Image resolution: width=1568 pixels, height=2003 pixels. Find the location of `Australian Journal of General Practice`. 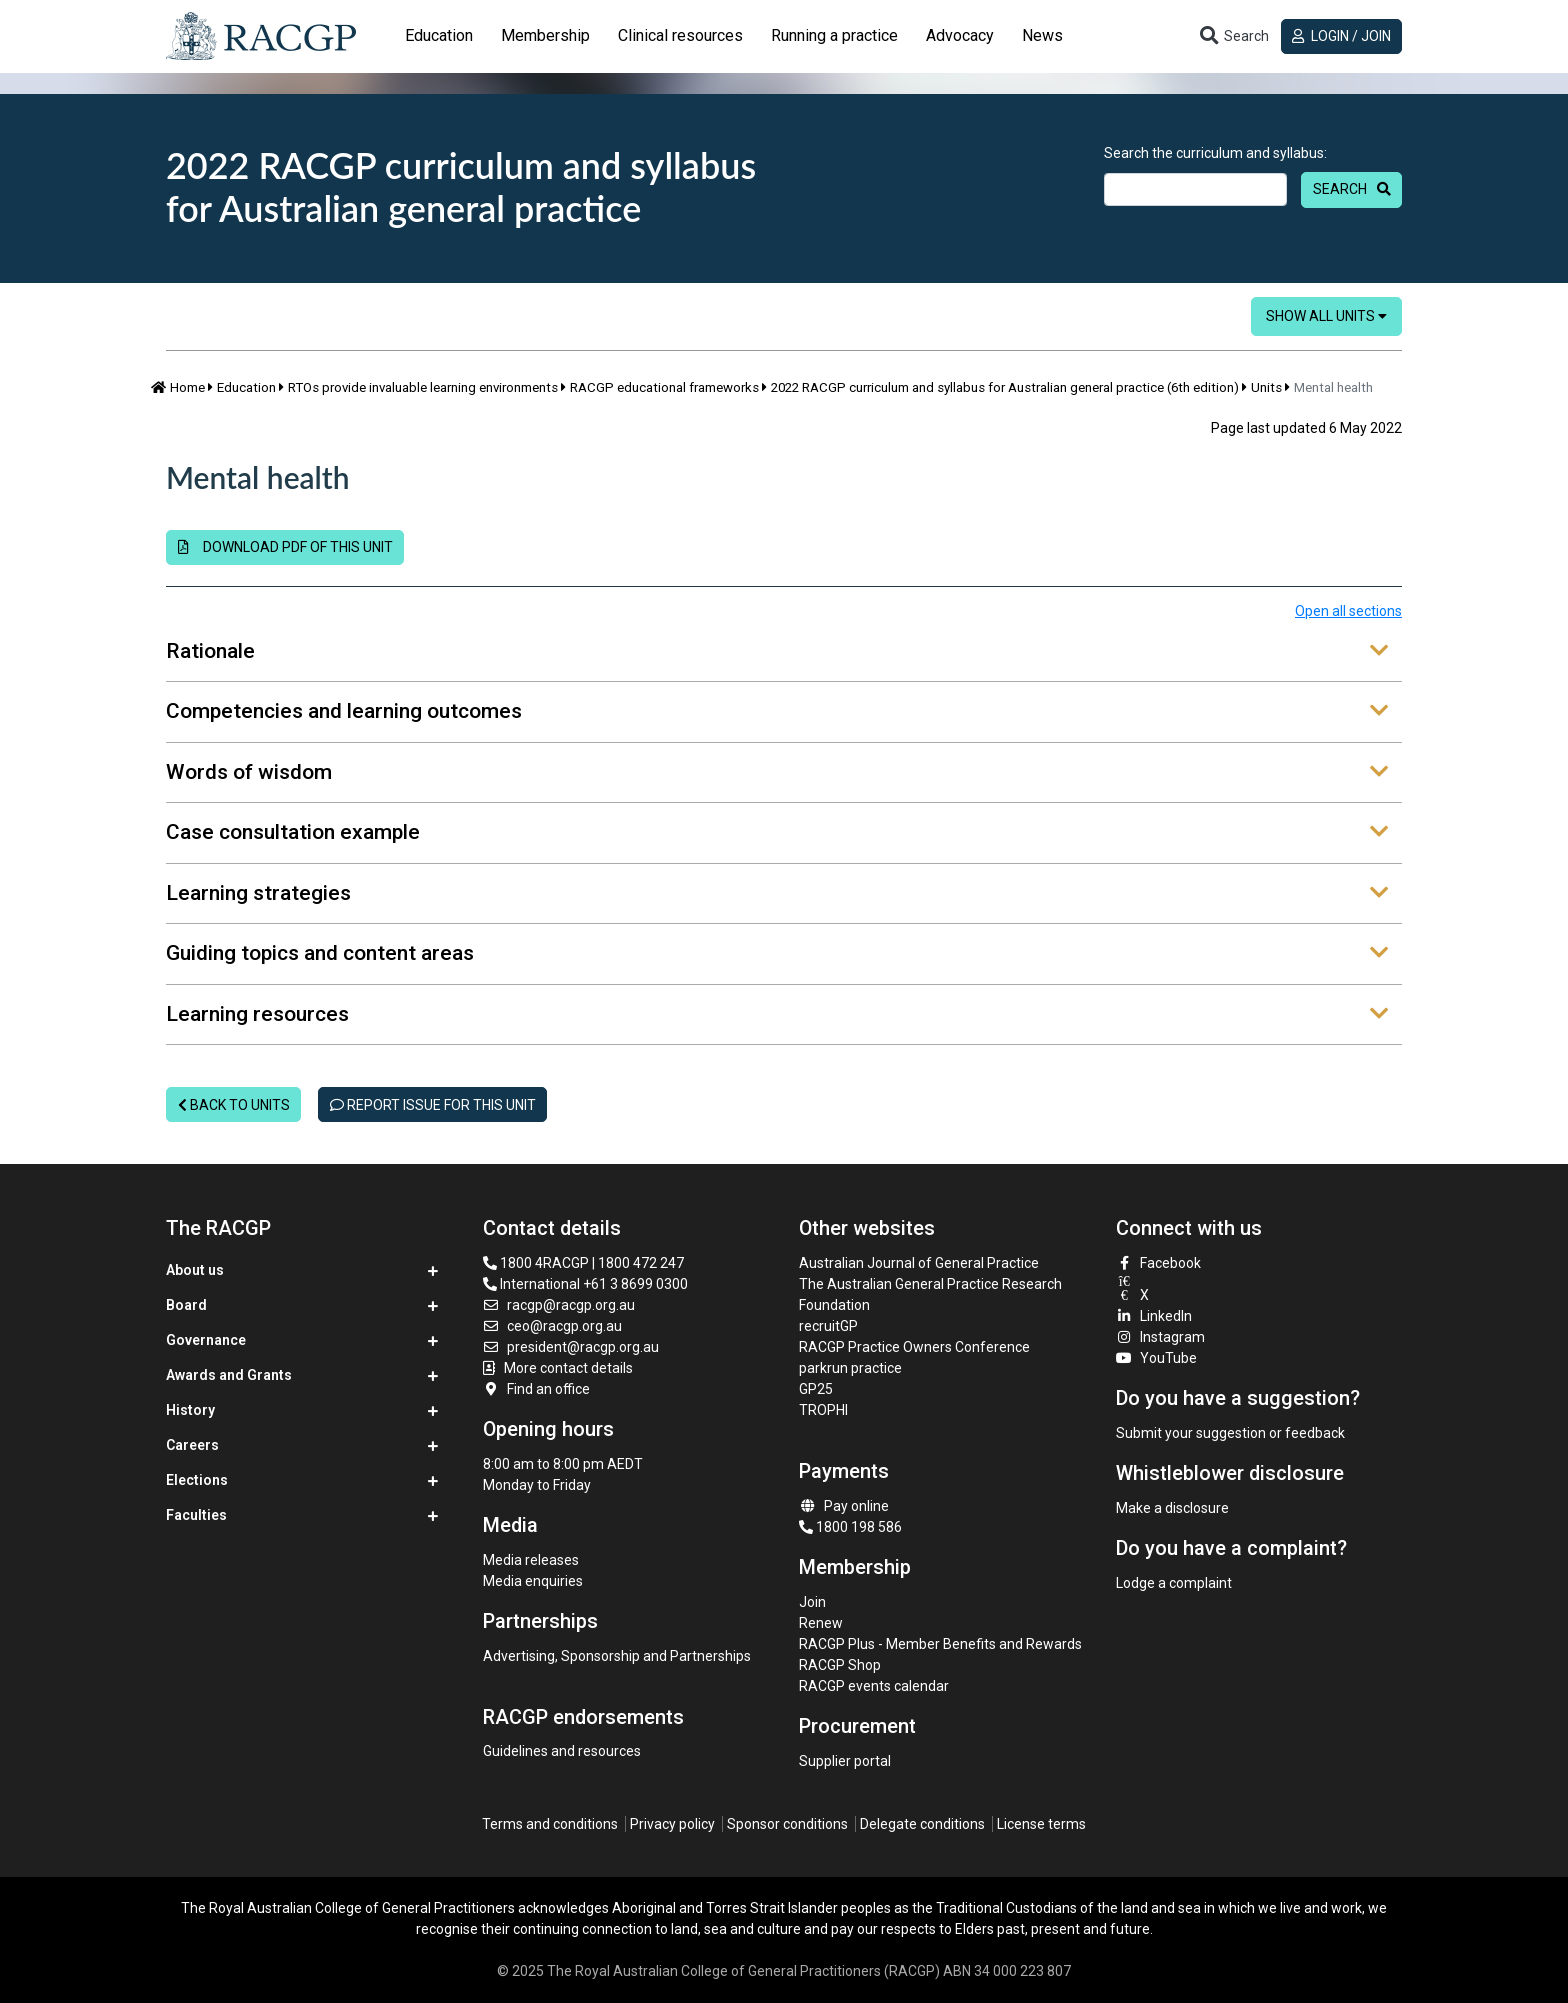

Australian Journal of General Practice is located at coordinates (919, 1263).